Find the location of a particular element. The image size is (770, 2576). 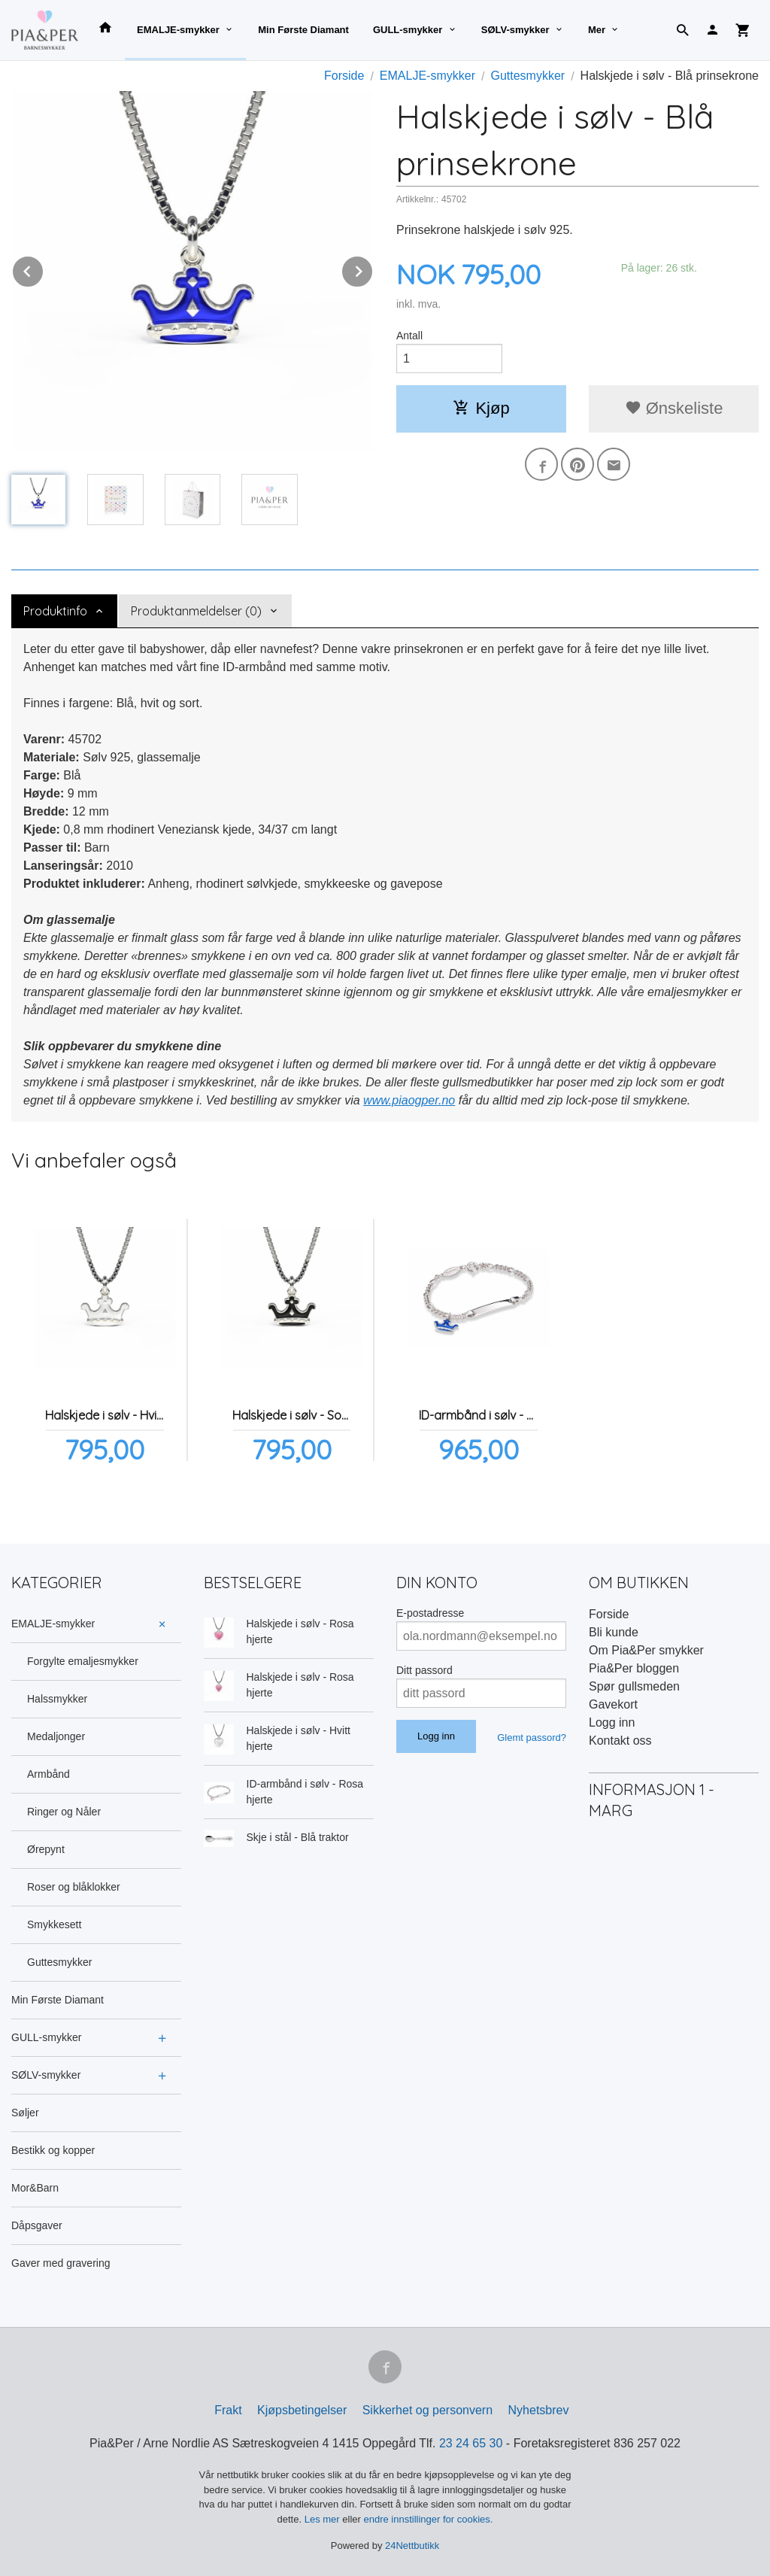

Spør gullsmeden is located at coordinates (634, 1686).